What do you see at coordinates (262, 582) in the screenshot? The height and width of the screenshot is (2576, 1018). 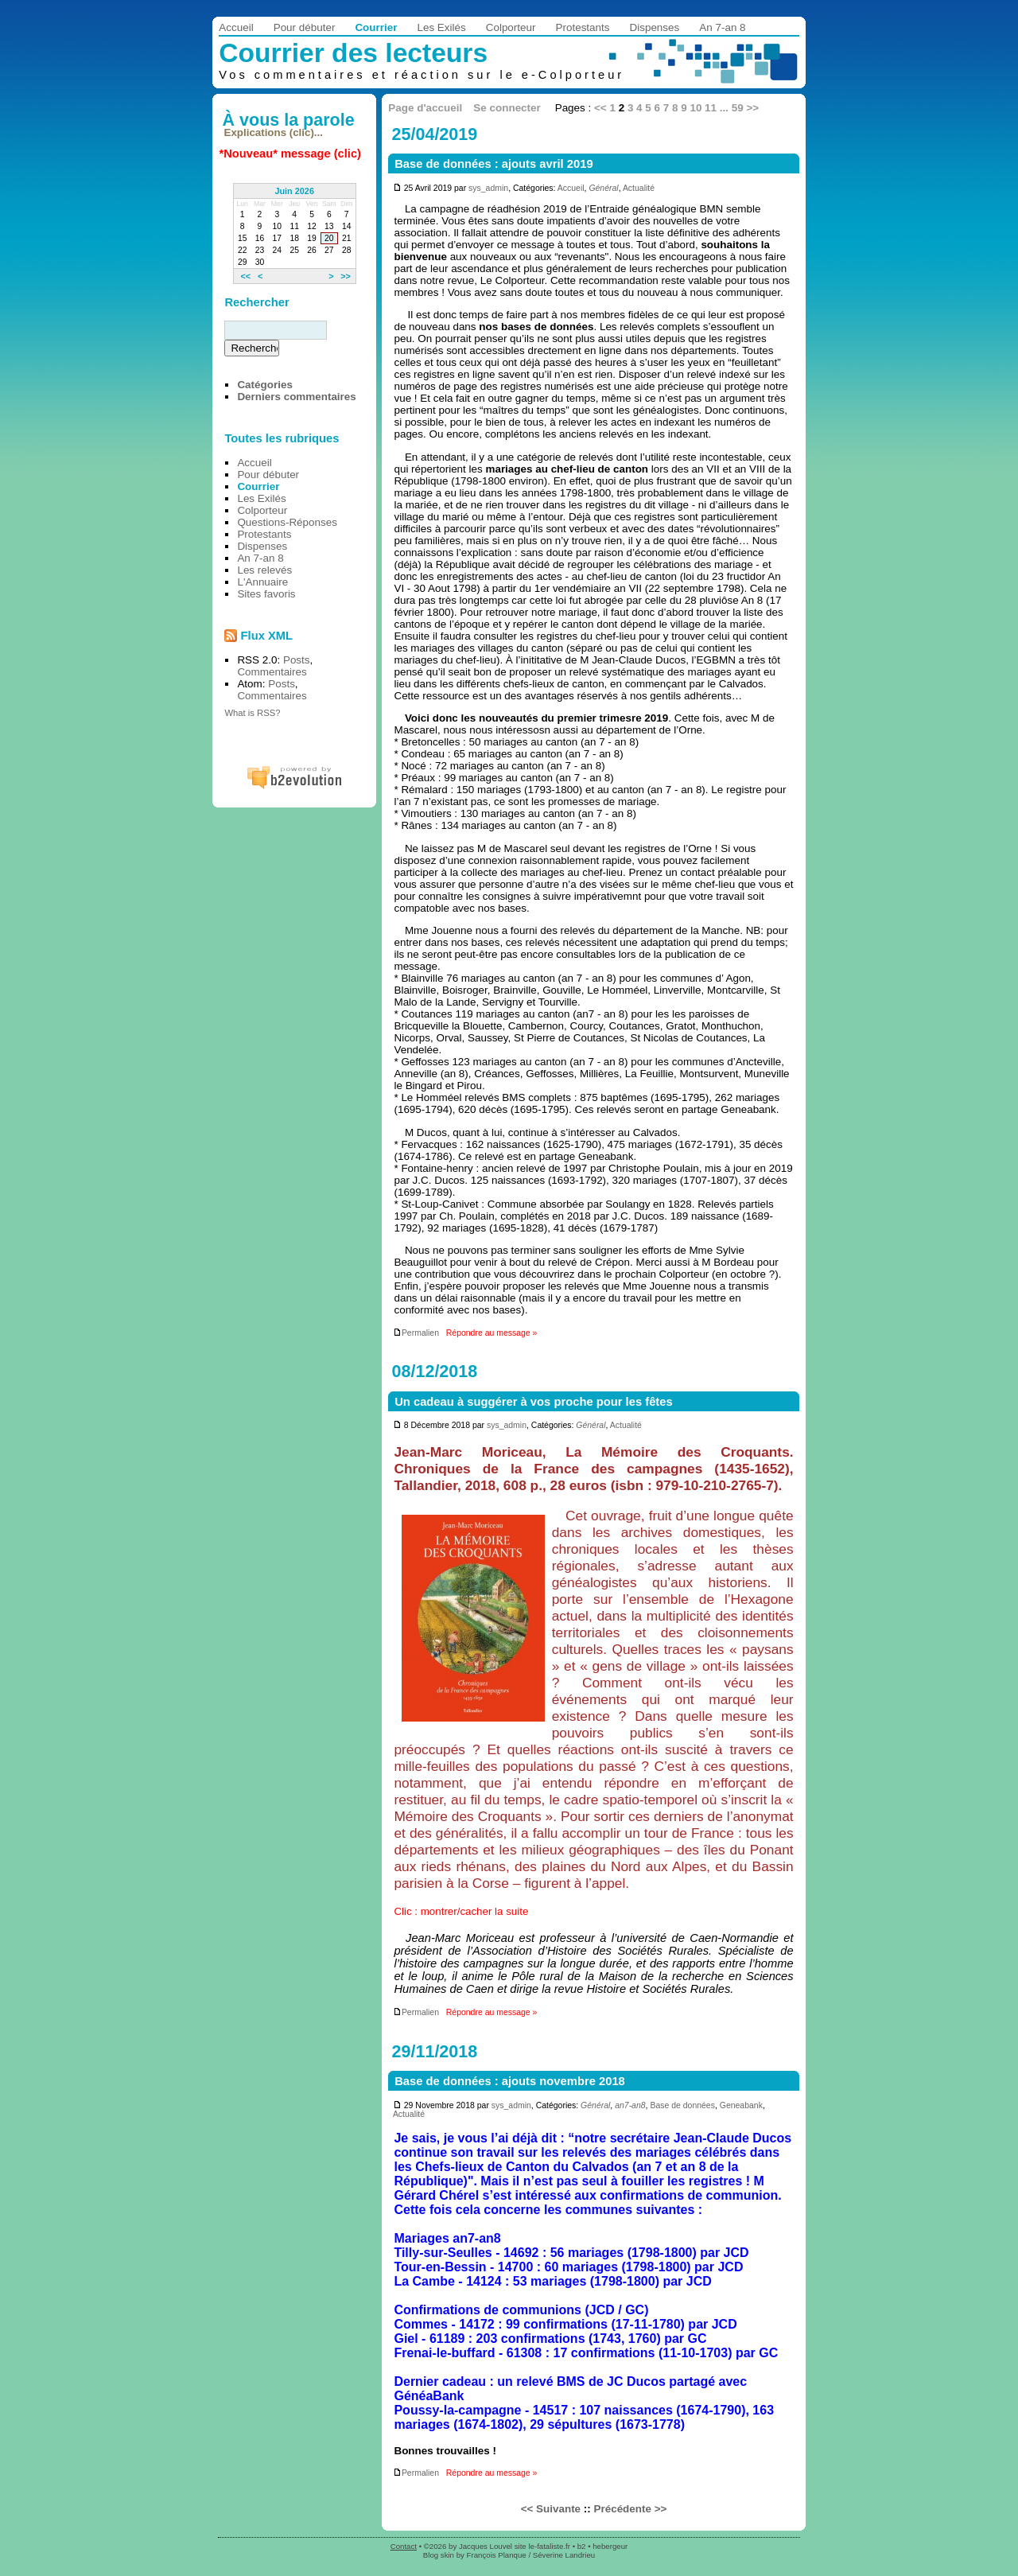 I see `L'Annuaire` at bounding box center [262, 582].